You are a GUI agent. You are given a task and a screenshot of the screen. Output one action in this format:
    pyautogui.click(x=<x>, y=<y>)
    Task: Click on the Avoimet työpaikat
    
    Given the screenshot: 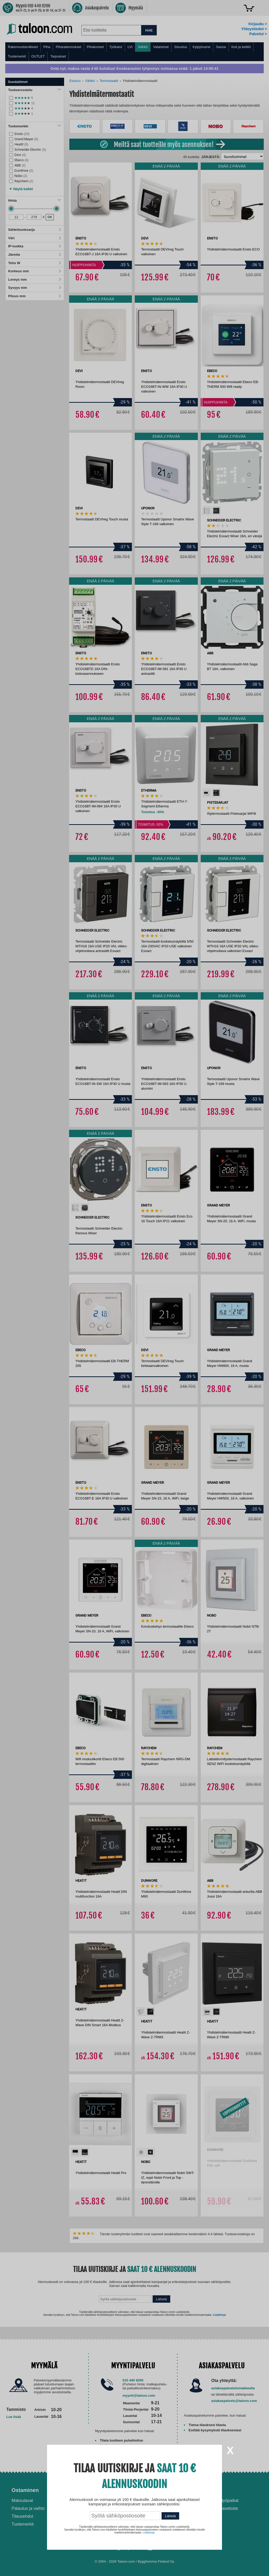 What is the action you would take?
    pyautogui.click(x=222, y=2500)
    